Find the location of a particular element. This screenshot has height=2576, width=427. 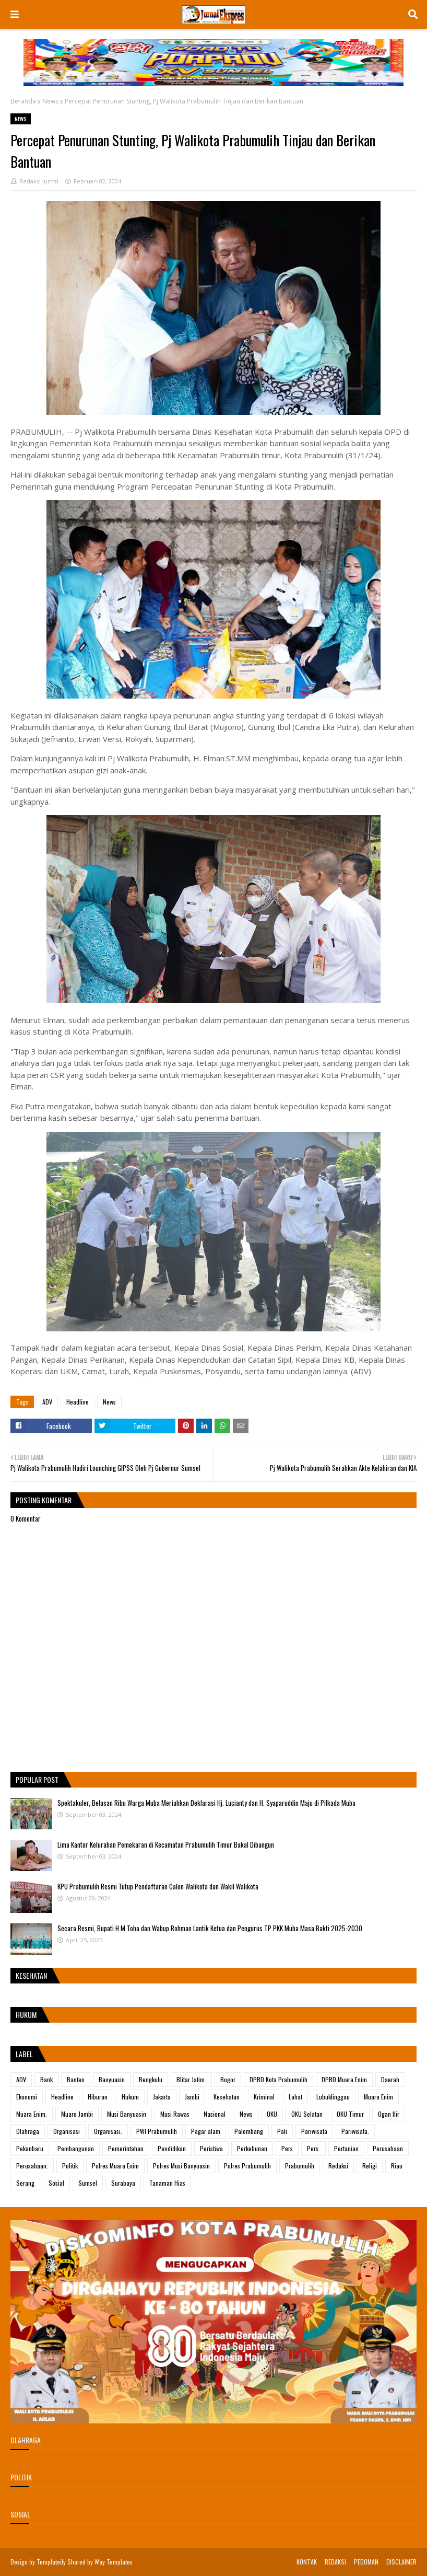

Pers is located at coordinates (287, 2148).